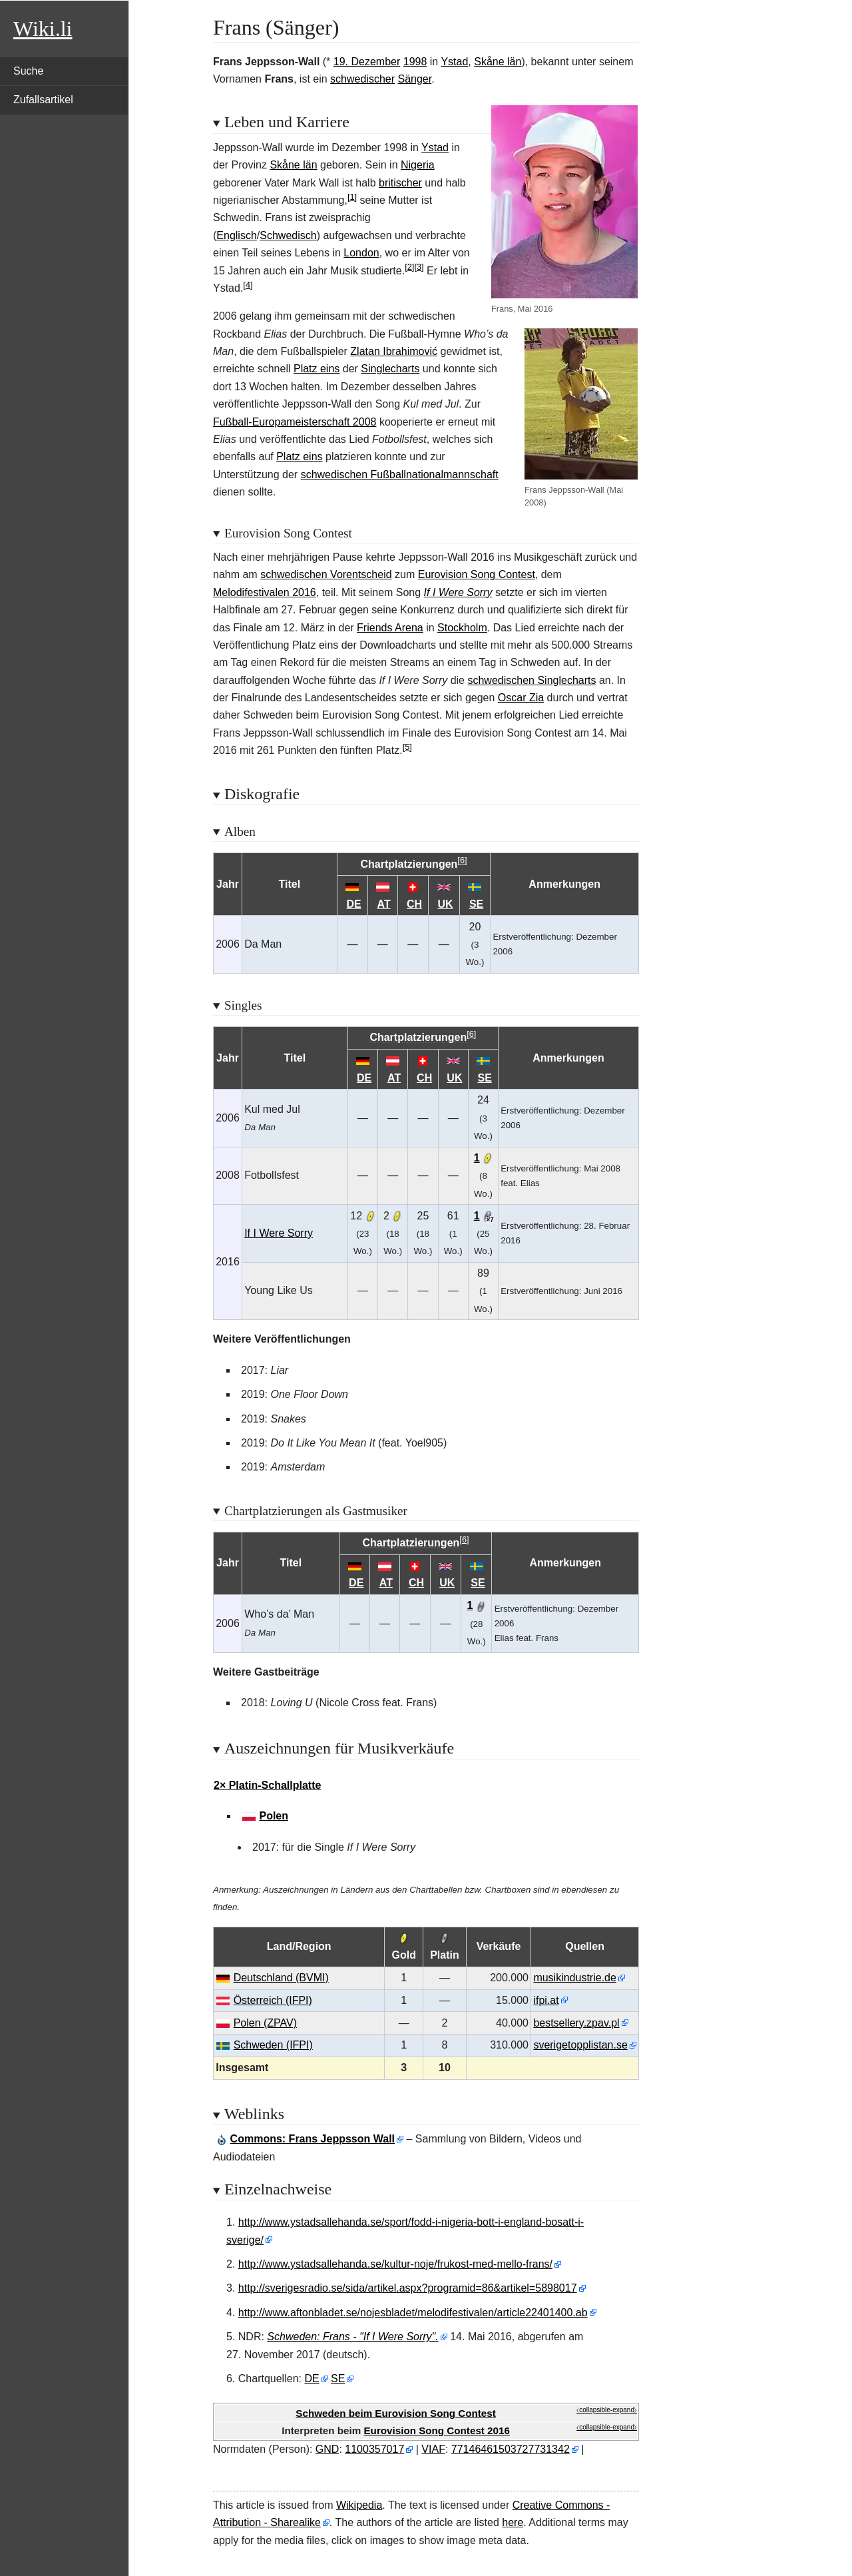 This screenshot has width=852, height=2576. Describe the element at coordinates (415, 79) in the screenshot. I see `Sänger` at that location.